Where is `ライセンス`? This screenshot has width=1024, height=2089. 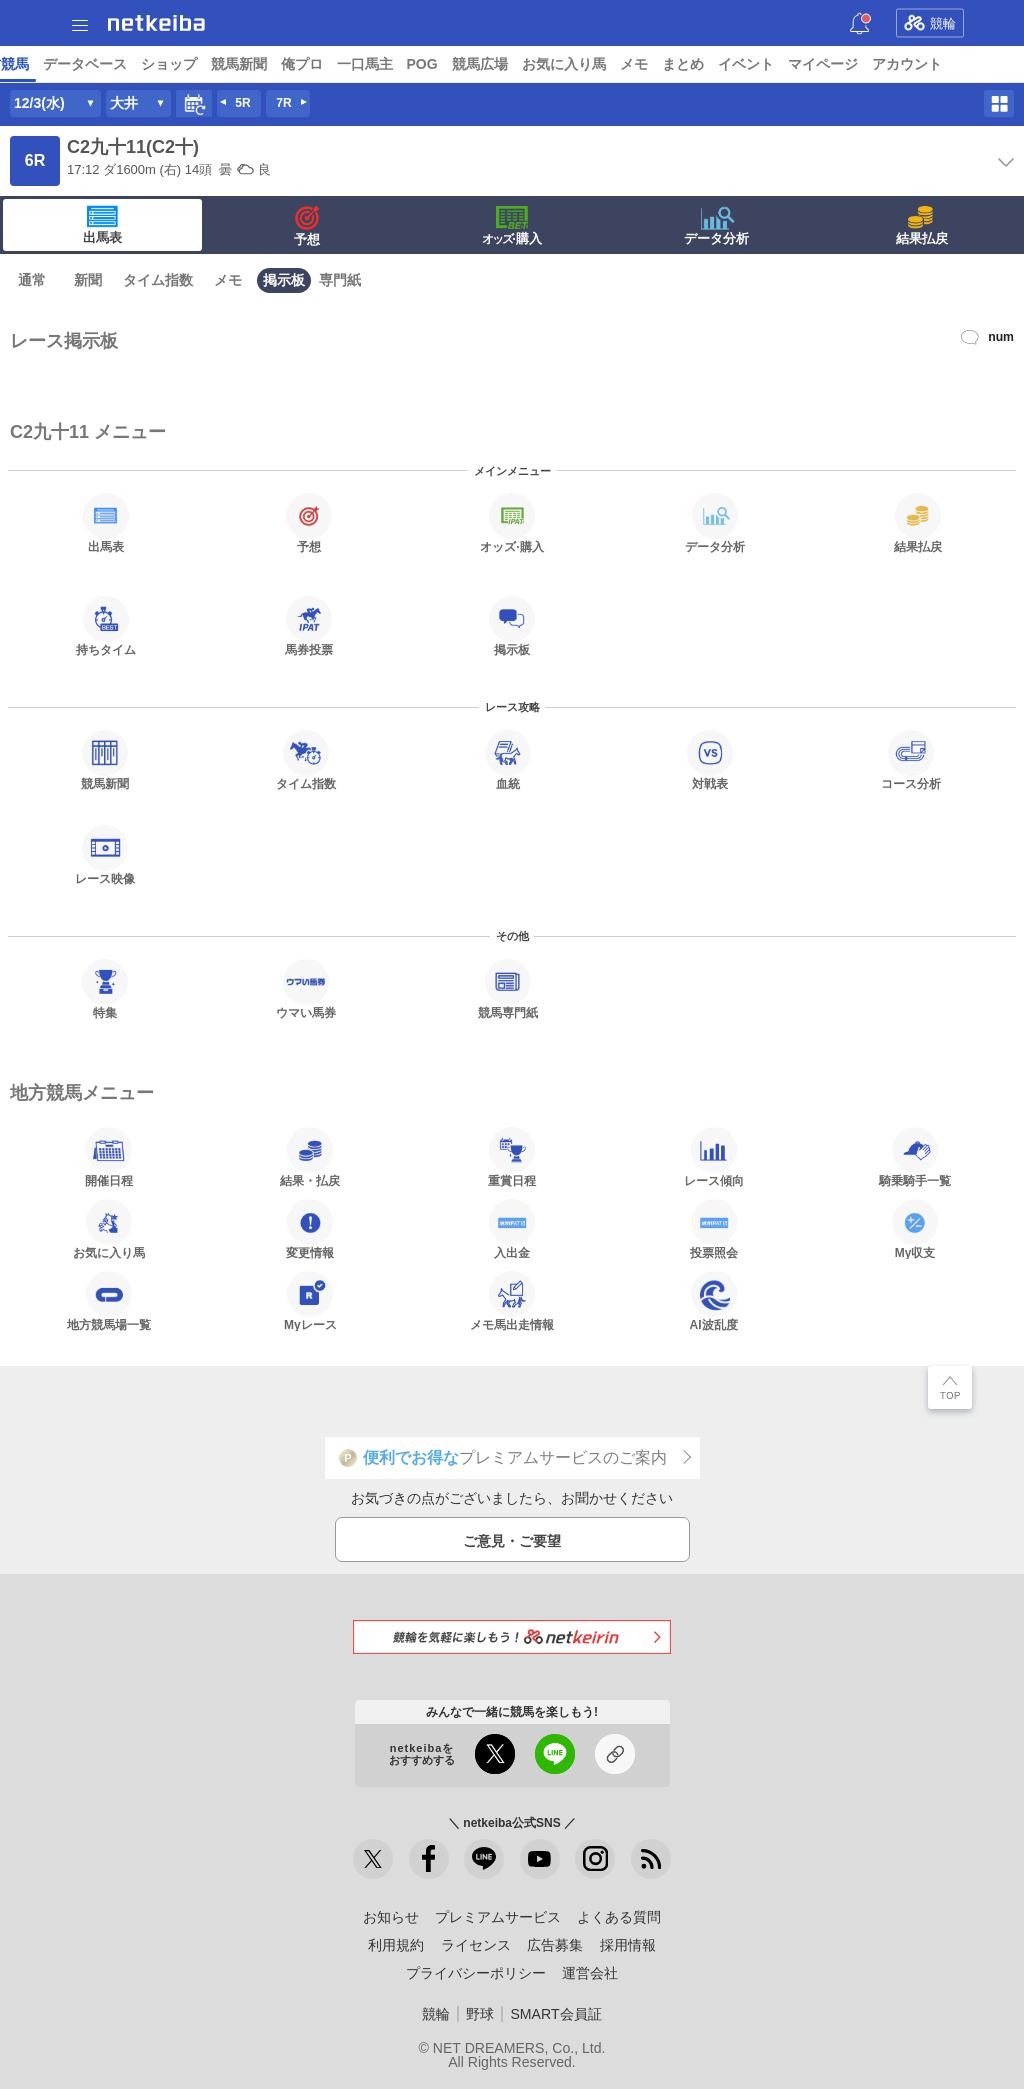 ライセンス is located at coordinates (476, 1945).